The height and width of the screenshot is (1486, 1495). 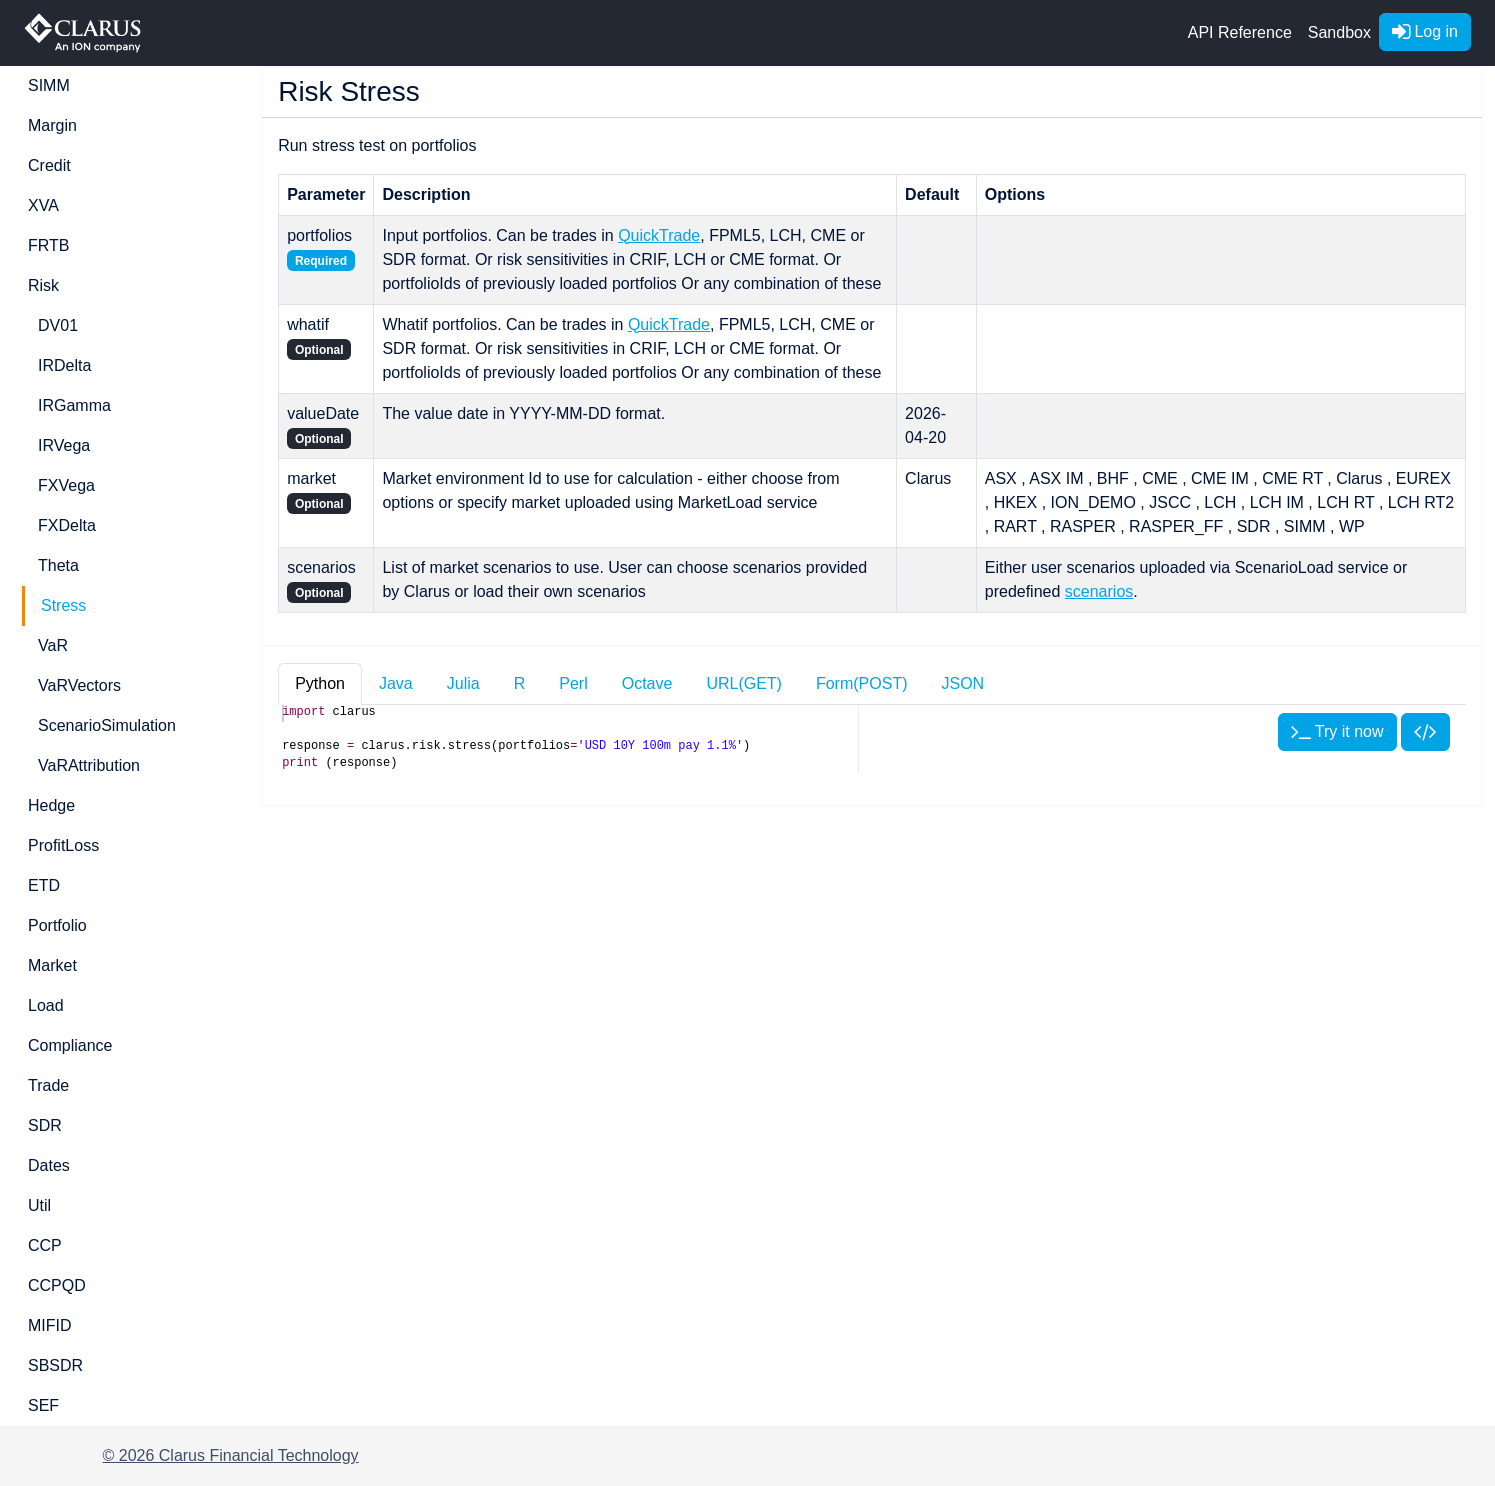 What do you see at coordinates (962, 683) in the screenshot?
I see `JSON [tab]` at bounding box center [962, 683].